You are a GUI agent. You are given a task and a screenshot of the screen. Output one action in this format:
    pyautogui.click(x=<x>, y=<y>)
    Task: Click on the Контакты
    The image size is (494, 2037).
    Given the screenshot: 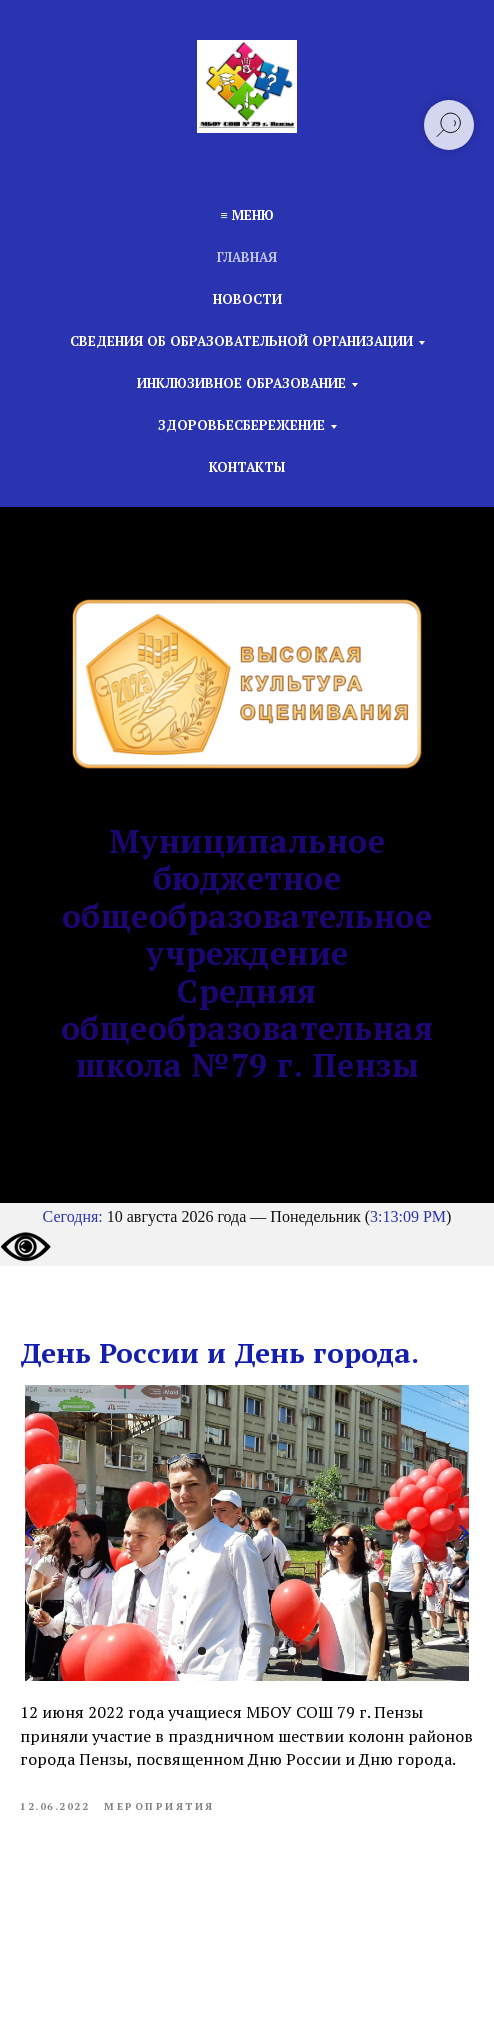 What is the action you would take?
    pyautogui.click(x=247, y=467)
    